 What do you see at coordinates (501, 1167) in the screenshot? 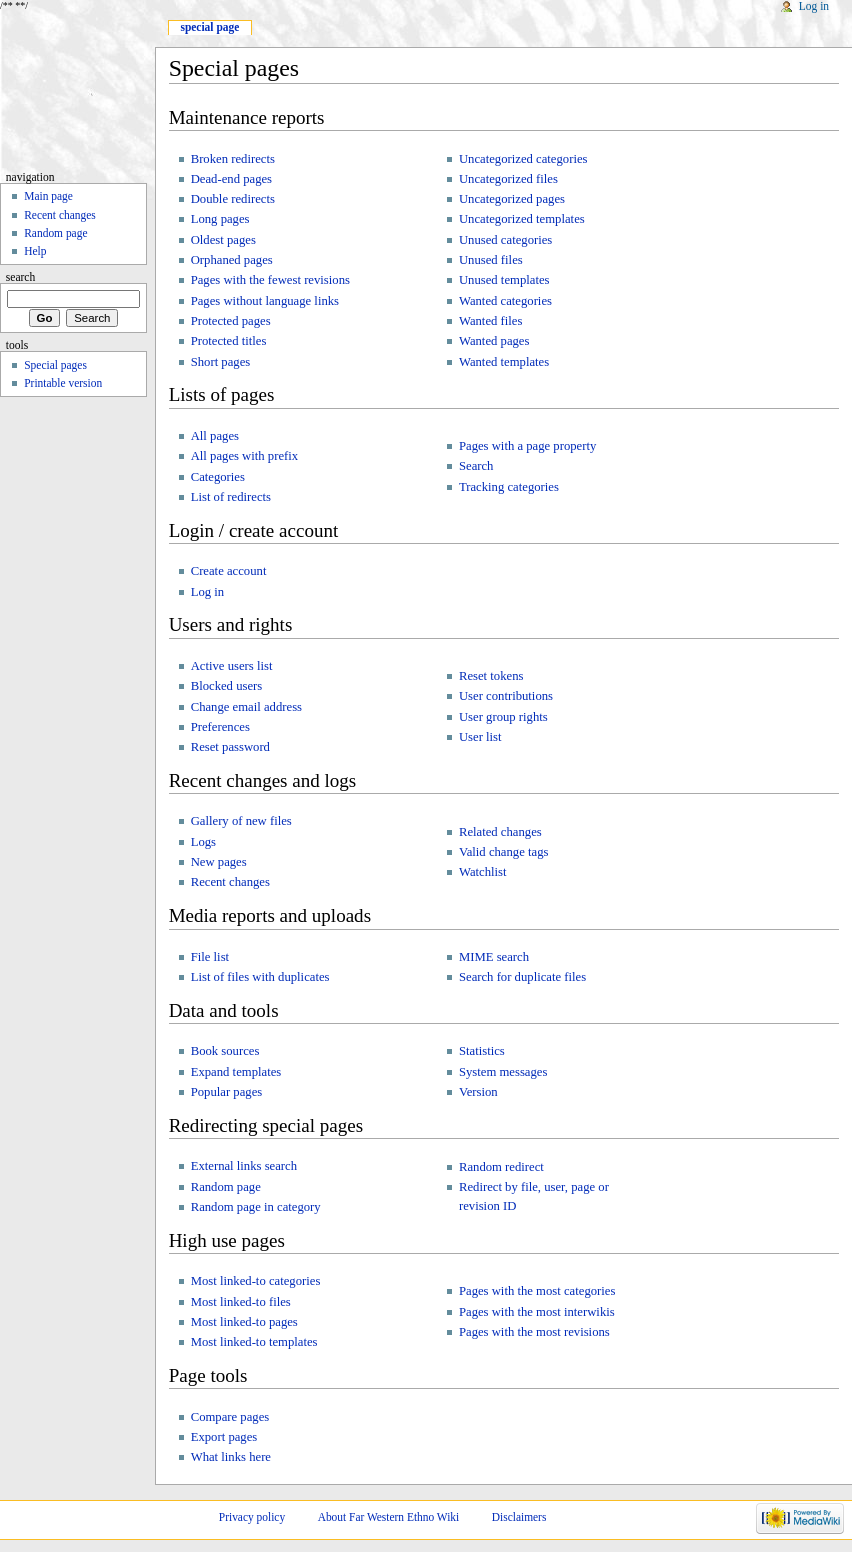
I see `Random redirect` at bounding box center [501, 1167].